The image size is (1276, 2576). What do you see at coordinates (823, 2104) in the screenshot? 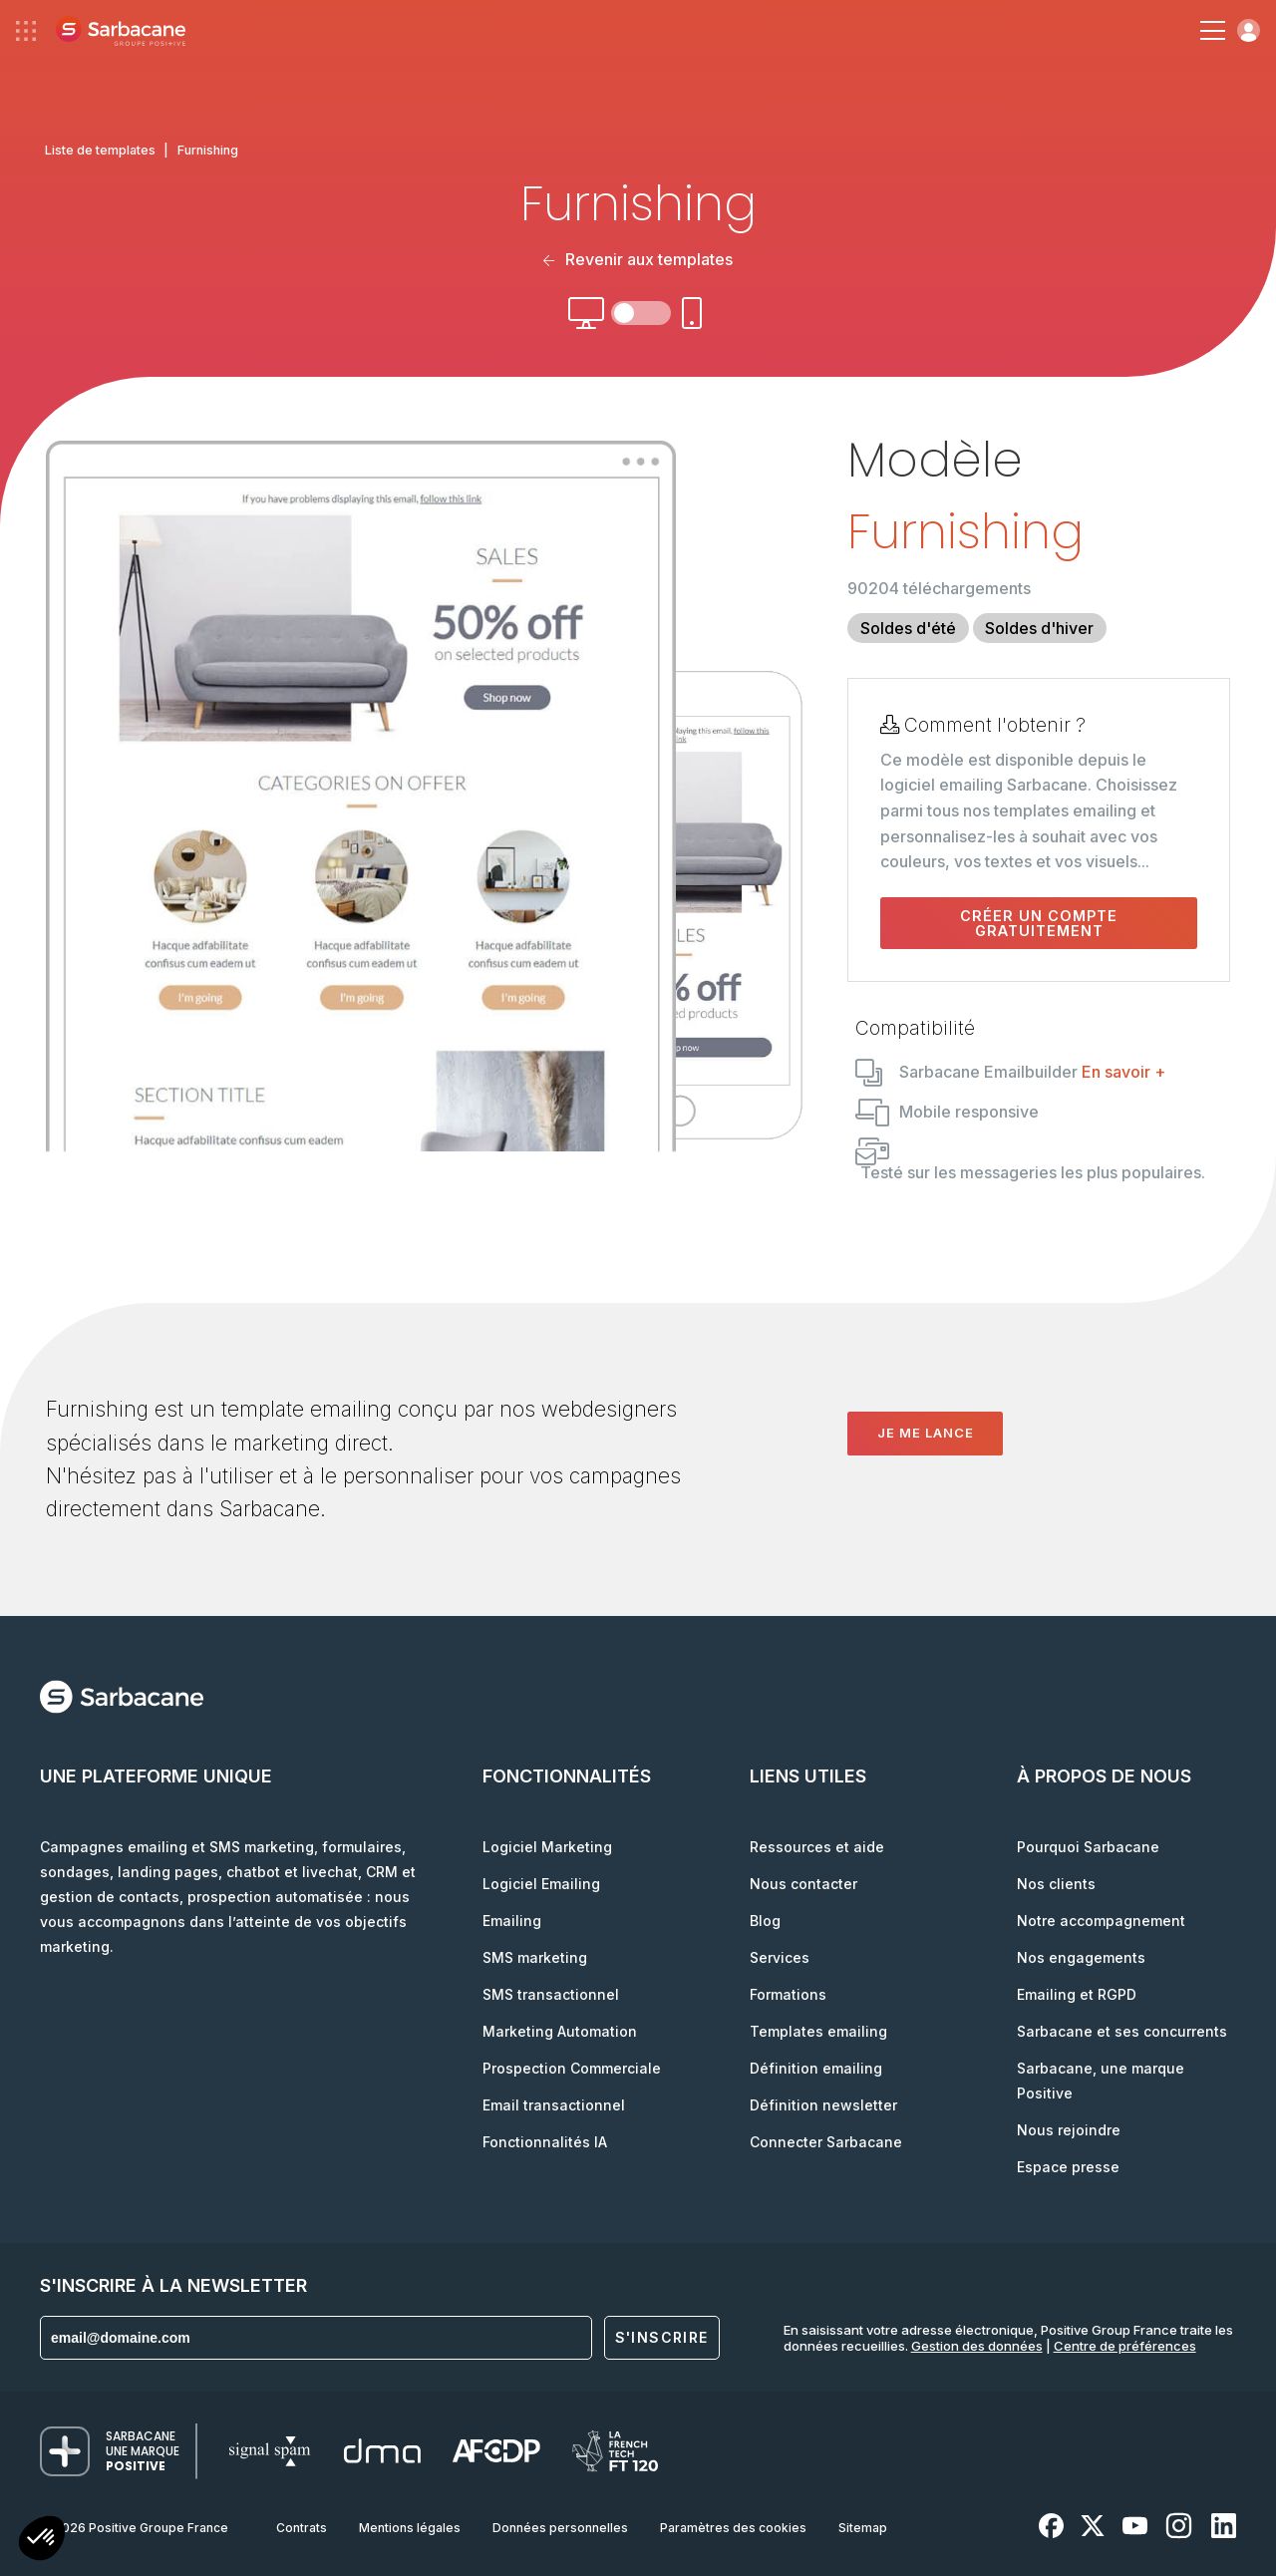
I see `Définition newsletter` at bounding box center [823, 2104].